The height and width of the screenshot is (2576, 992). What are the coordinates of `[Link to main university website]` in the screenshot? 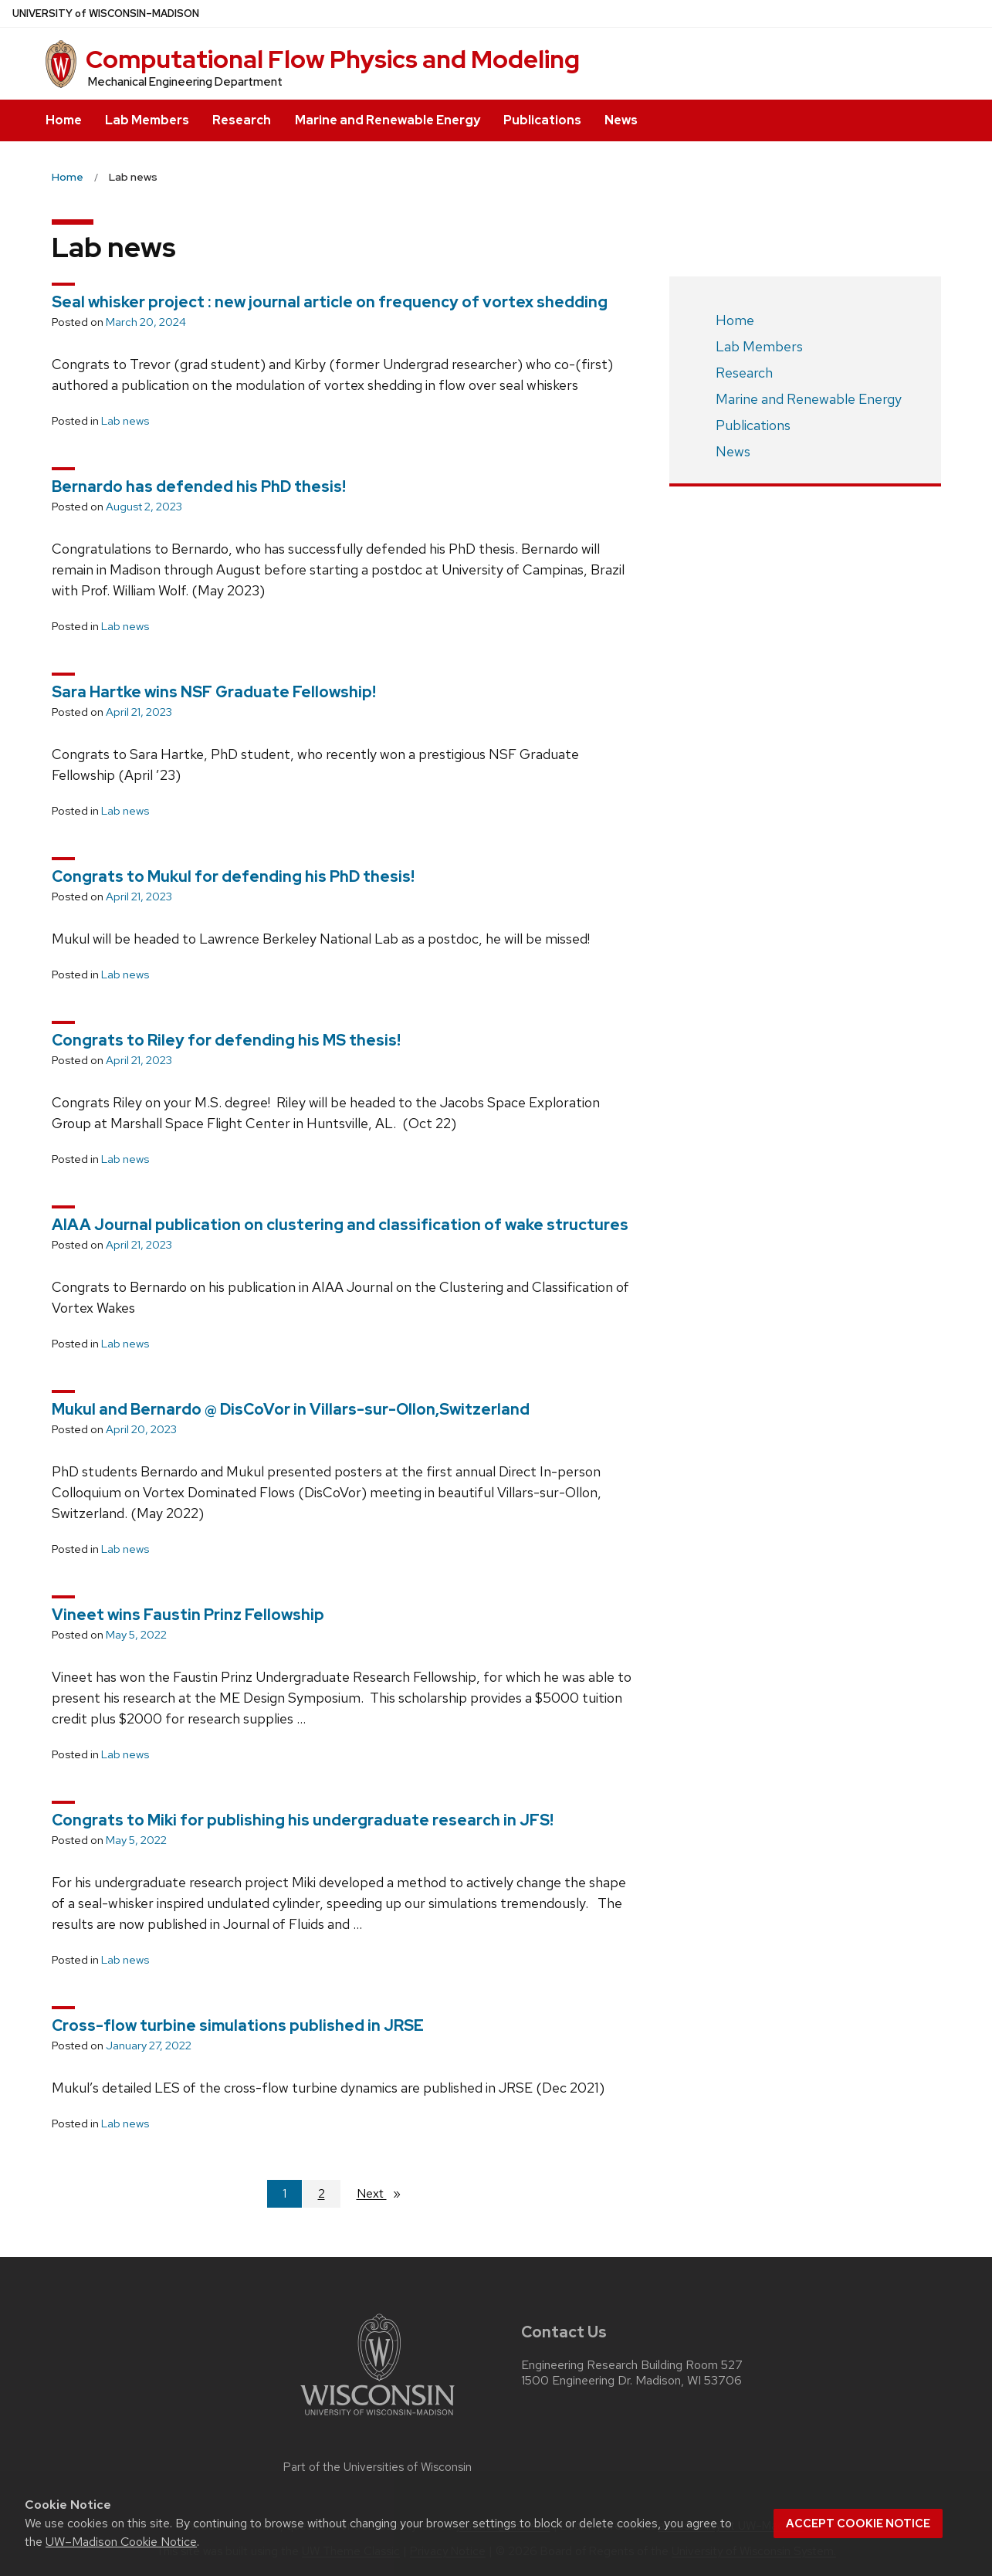 It's located at (377, 2418).